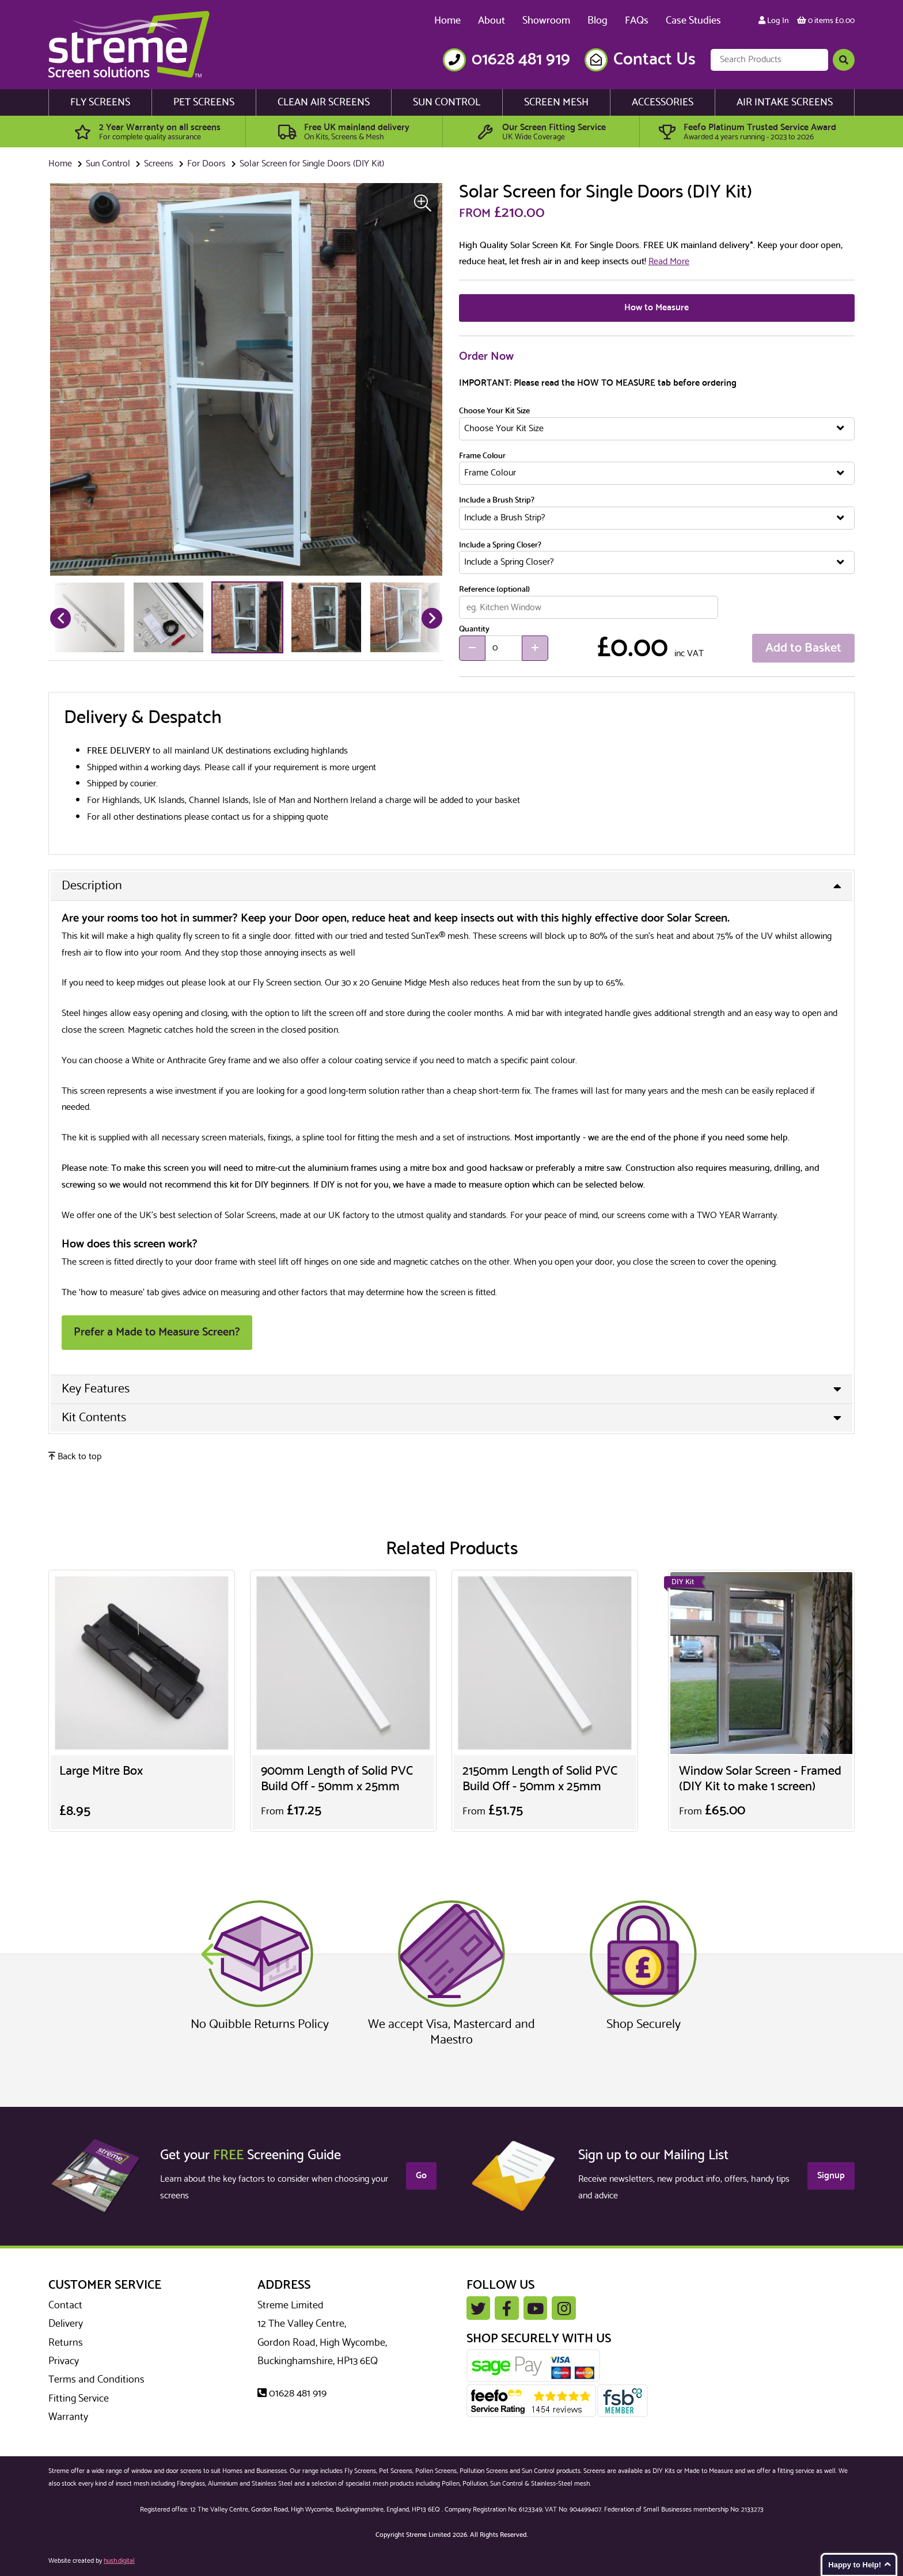  Describe the element at coordinates (324, 102) in the screenshot. I see `Clean Air Screens` at that location.